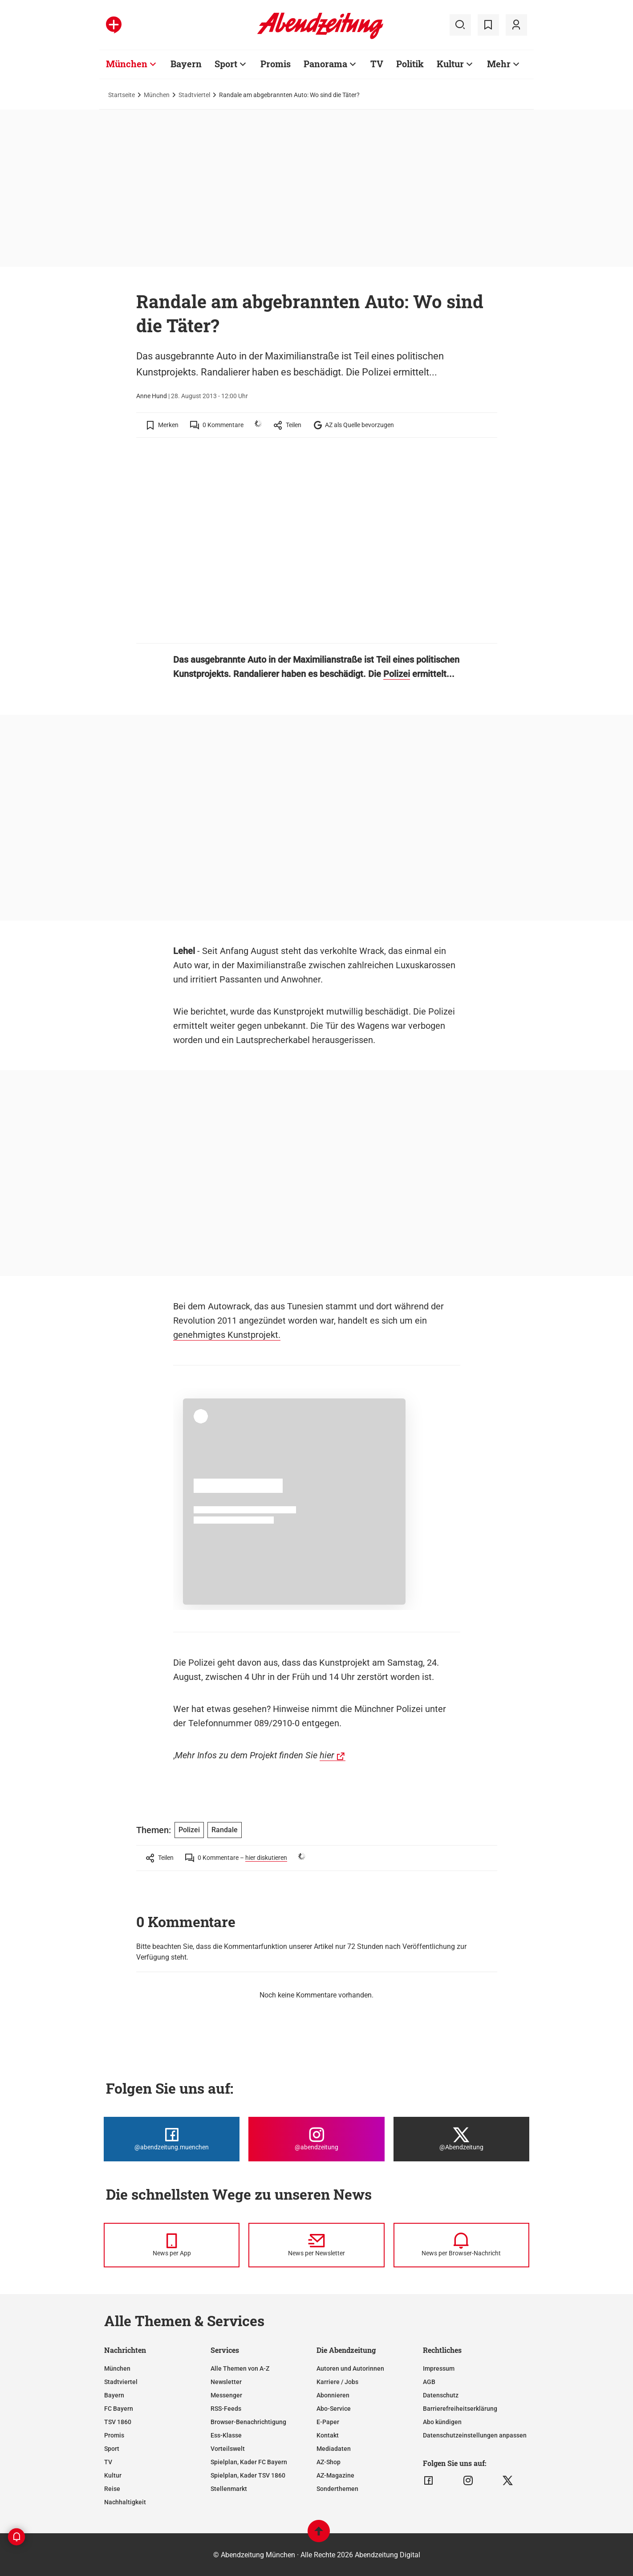 The image size is (633, 2576). Describe the element at coordinates (429, 2381) in the screenshot. I see `AGB` at that location.